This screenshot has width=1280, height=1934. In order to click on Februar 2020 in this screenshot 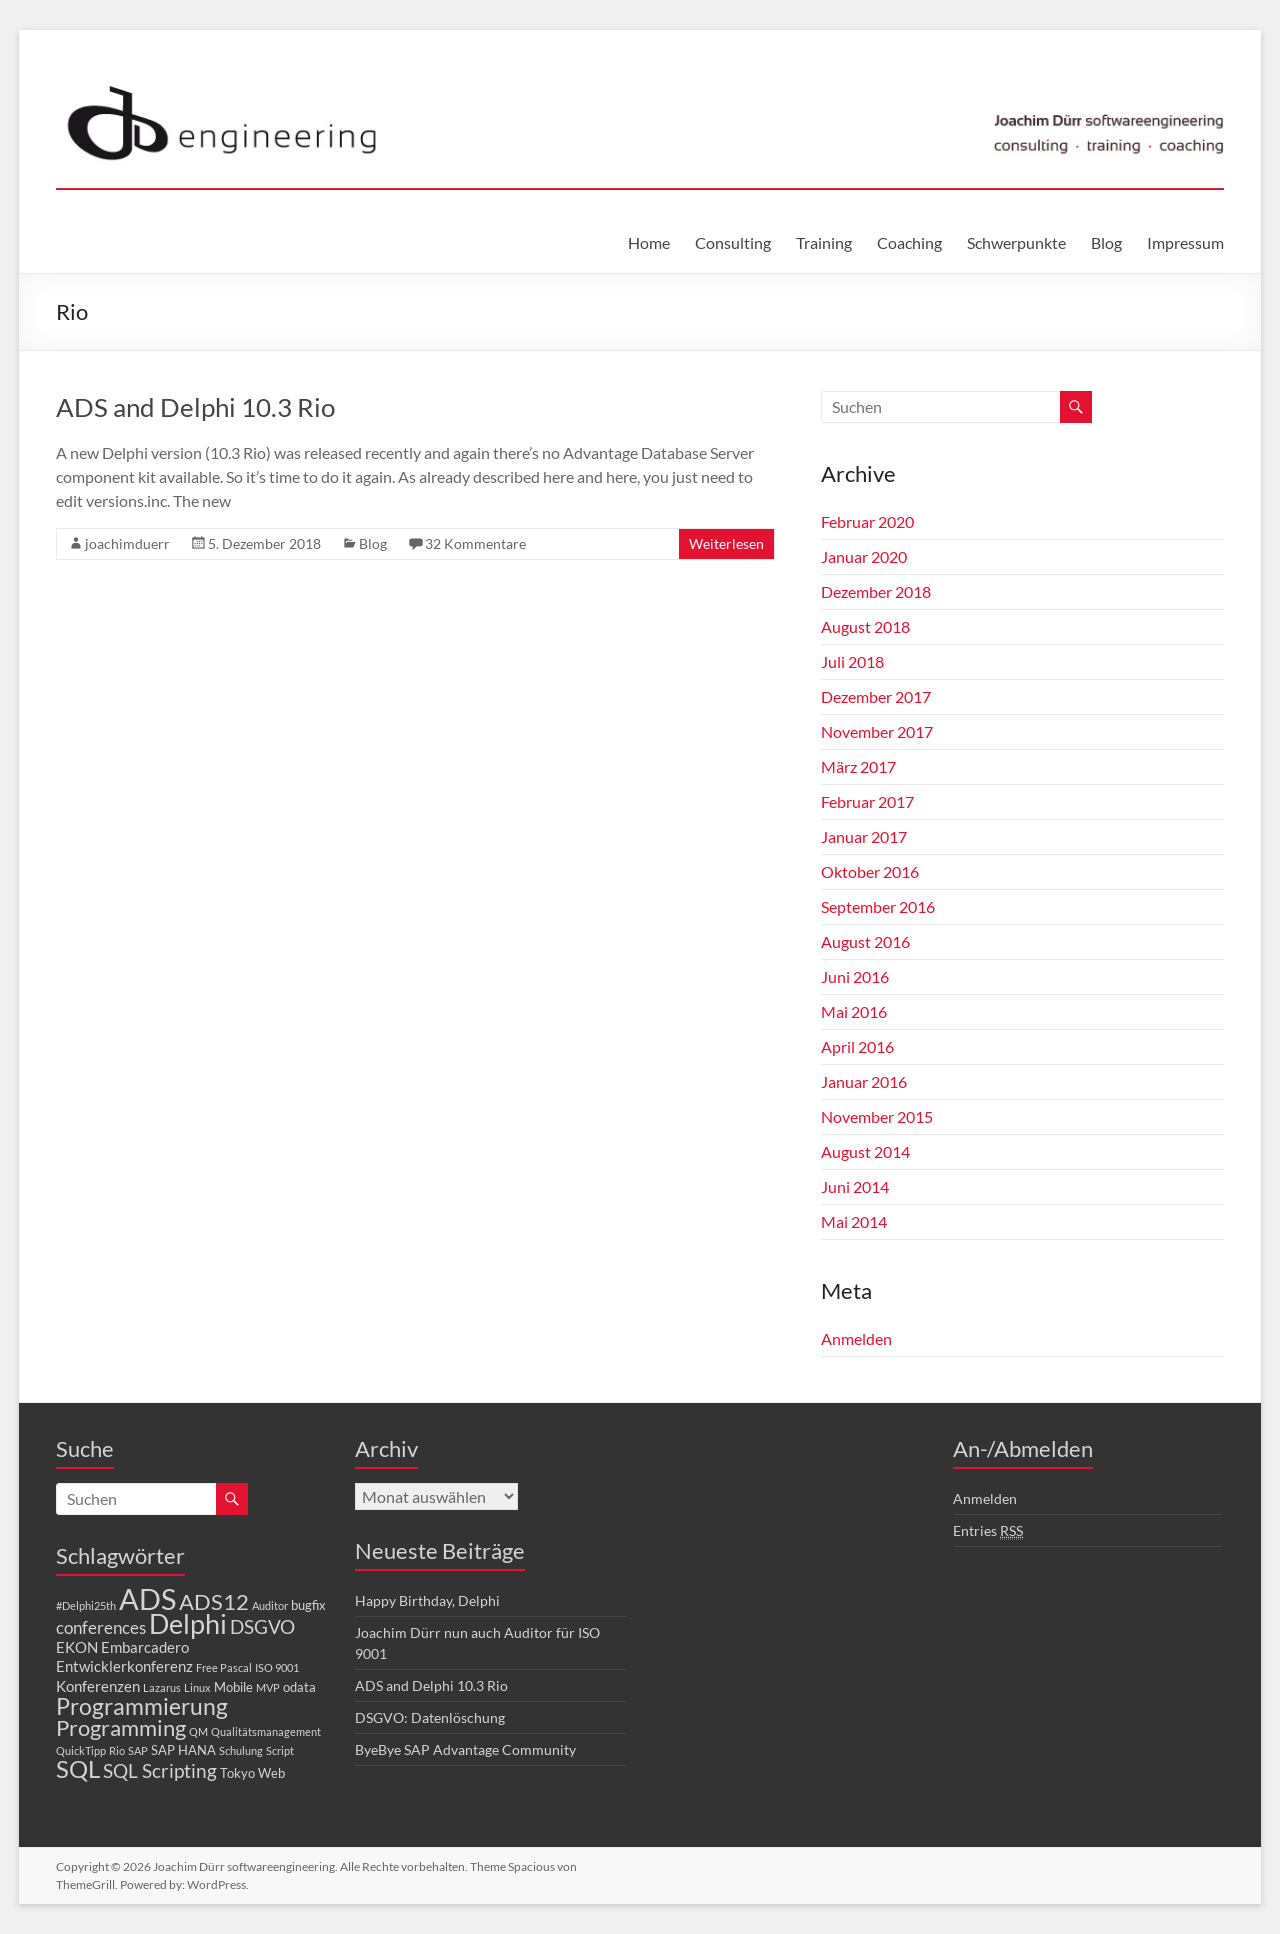, I will do `click(867, 521)`.